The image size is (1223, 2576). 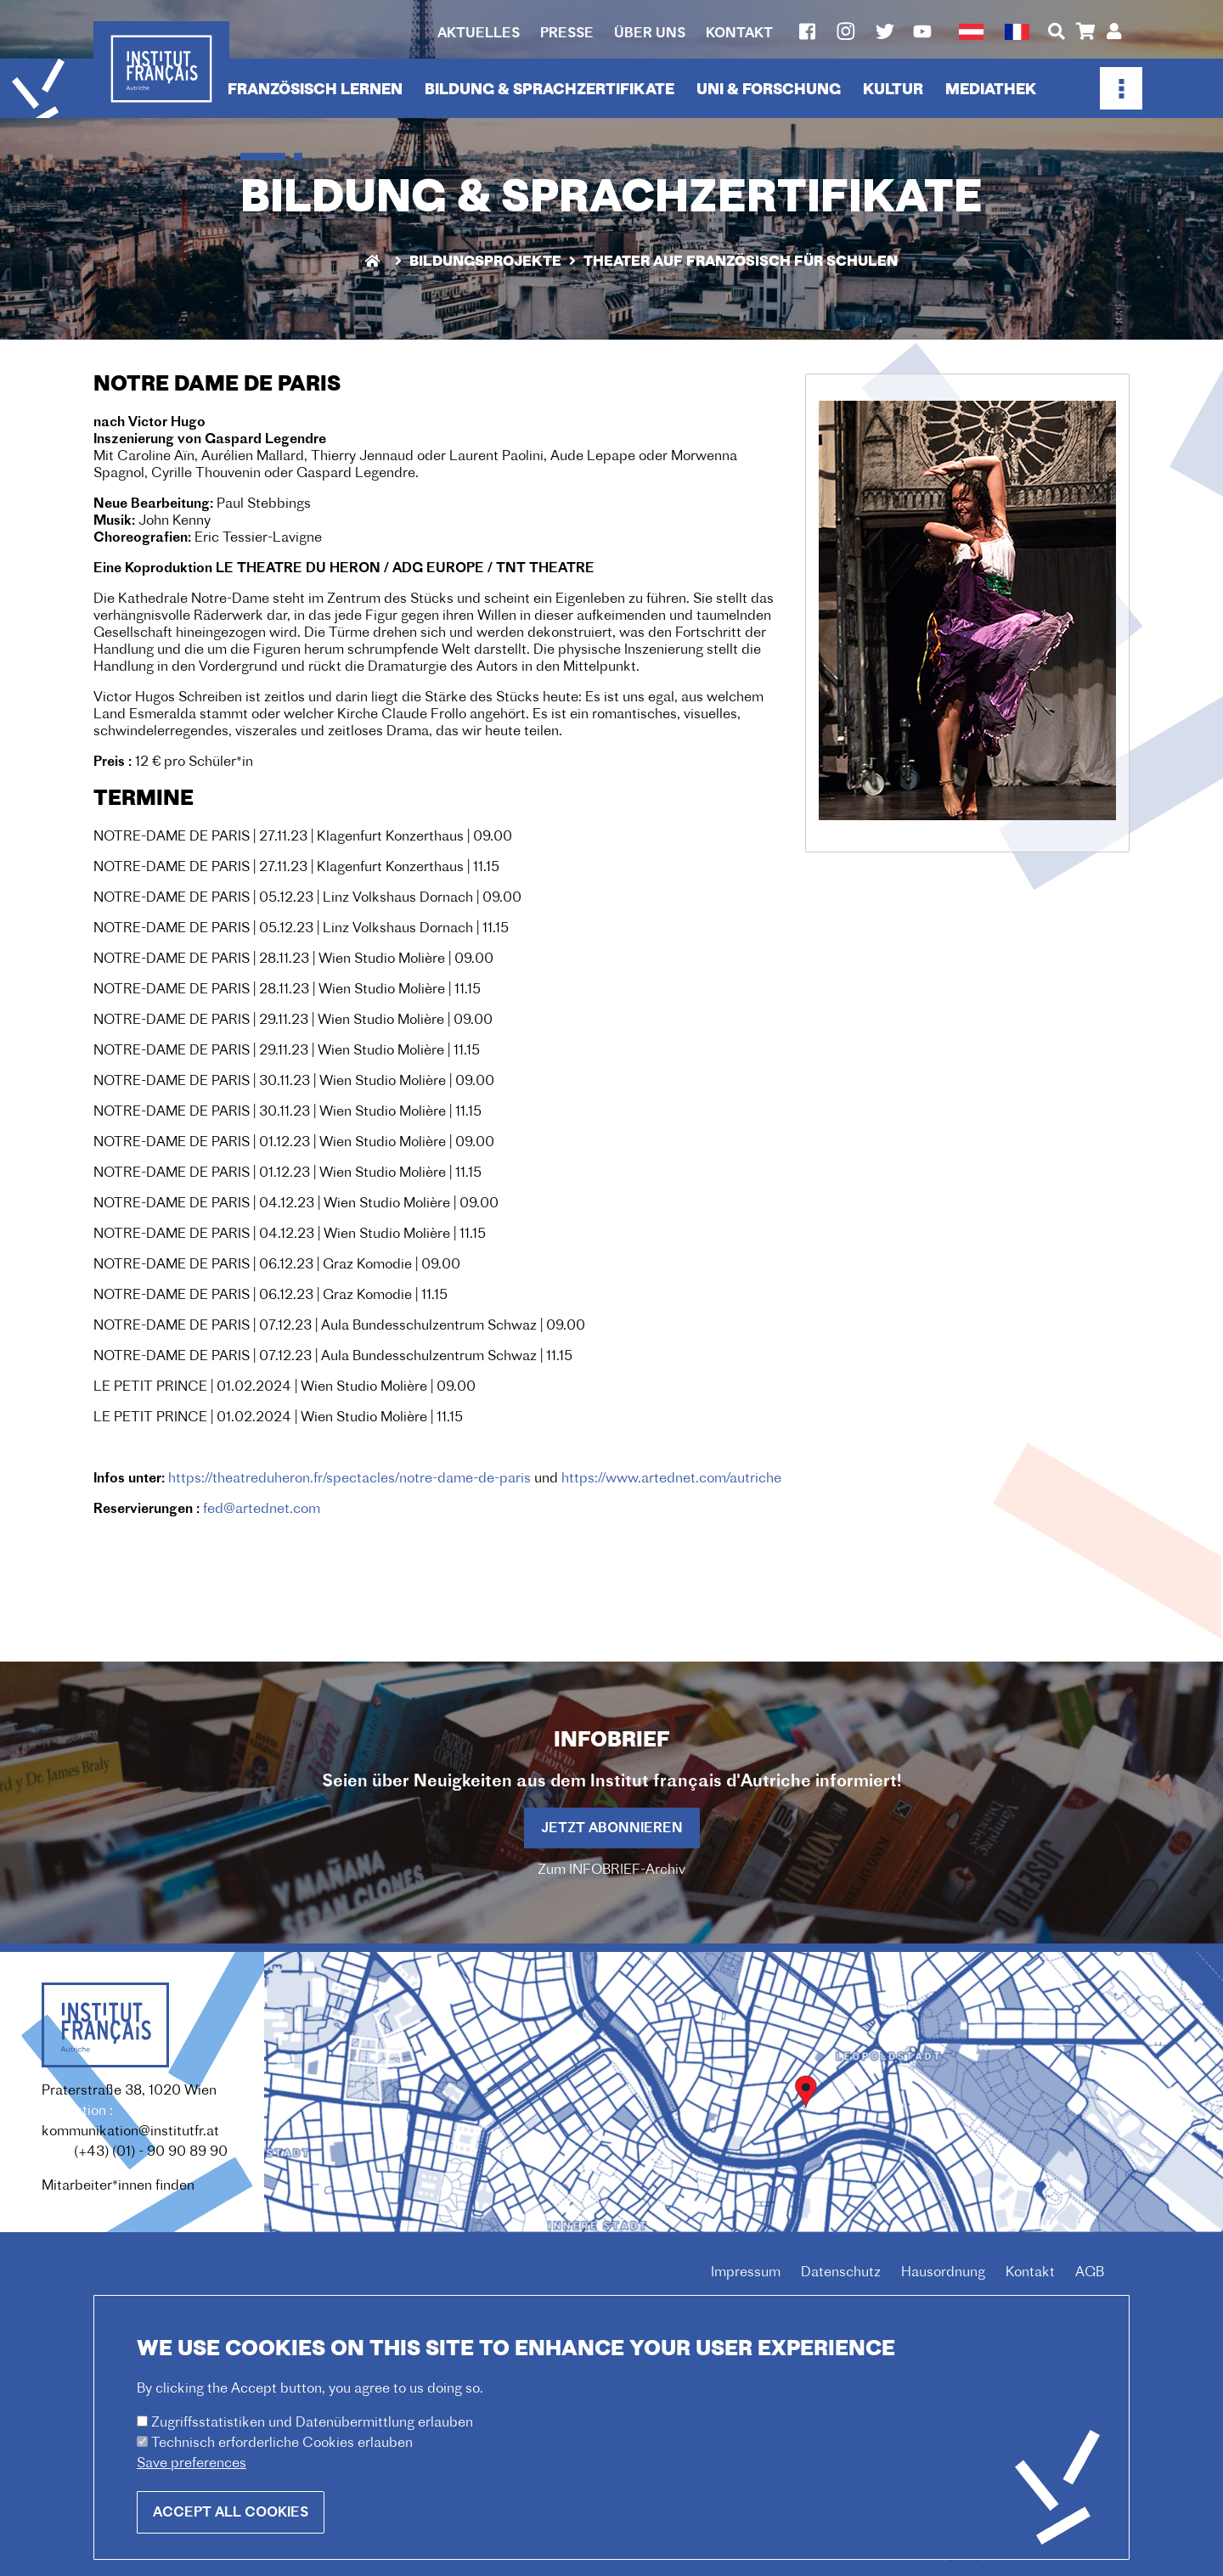 What do you see at coordinates (339, 1326) in the screenshot?
I see `NOTRE-DAME DE PARIS | 07.12.23 | Aula Bundesschulzentrum Schwaz | 09.00` at bounding box center [339, 1326].